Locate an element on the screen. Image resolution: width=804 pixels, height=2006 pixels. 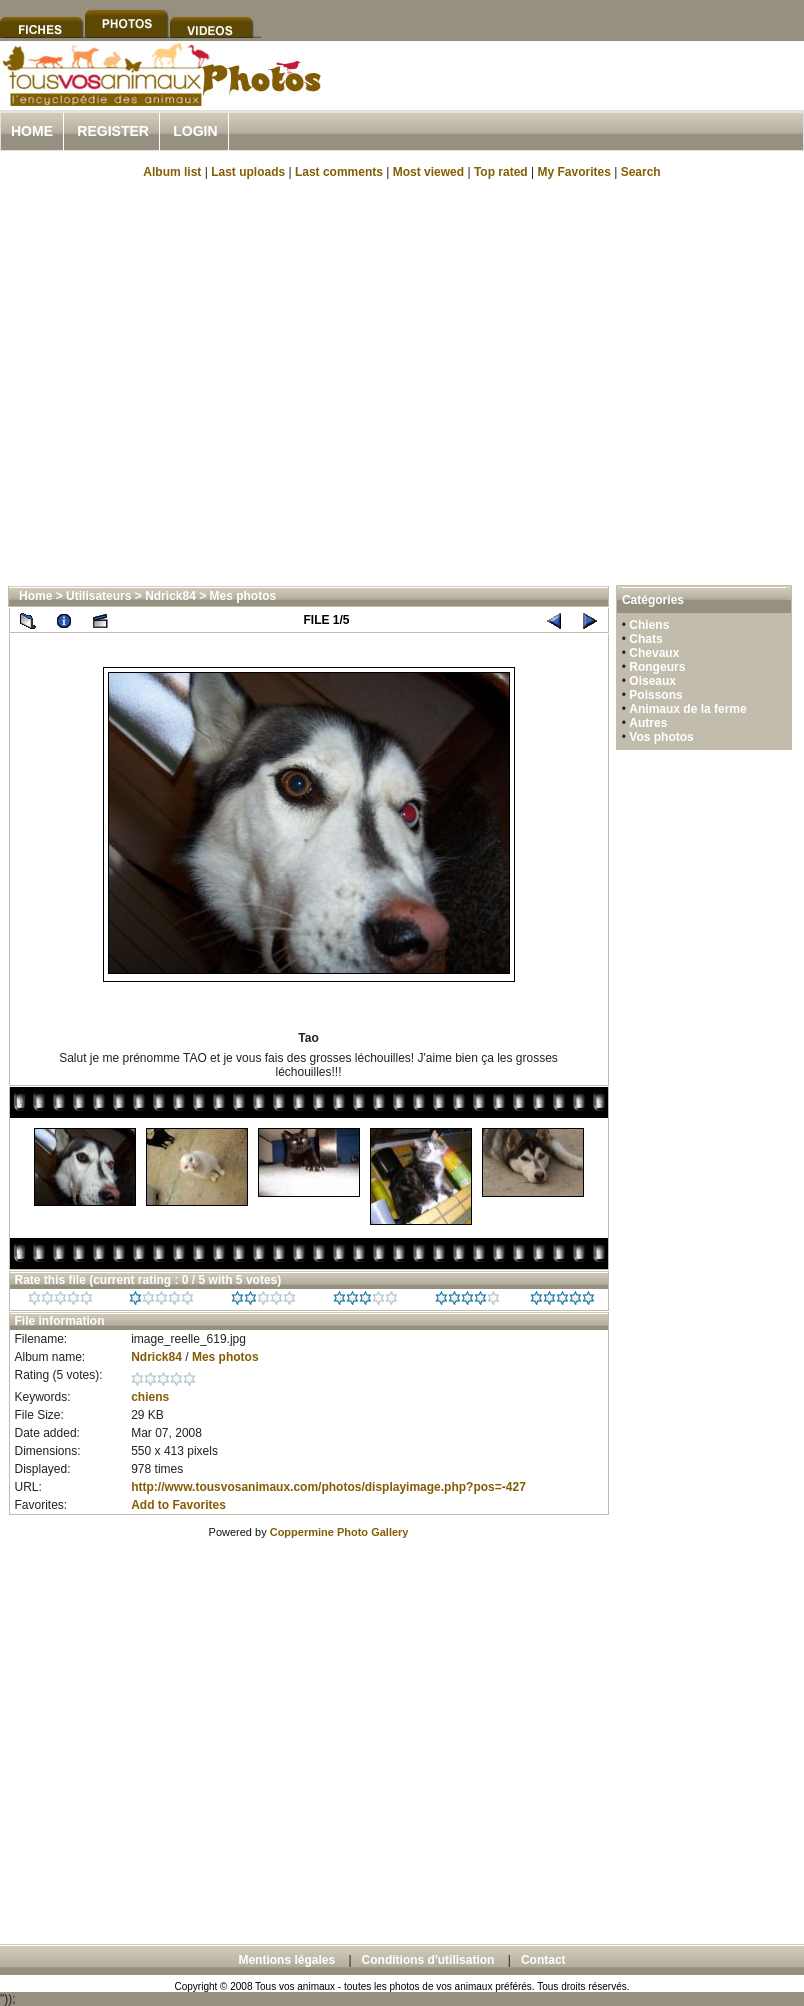
Oiseaux is located at coordinates (652, 681).